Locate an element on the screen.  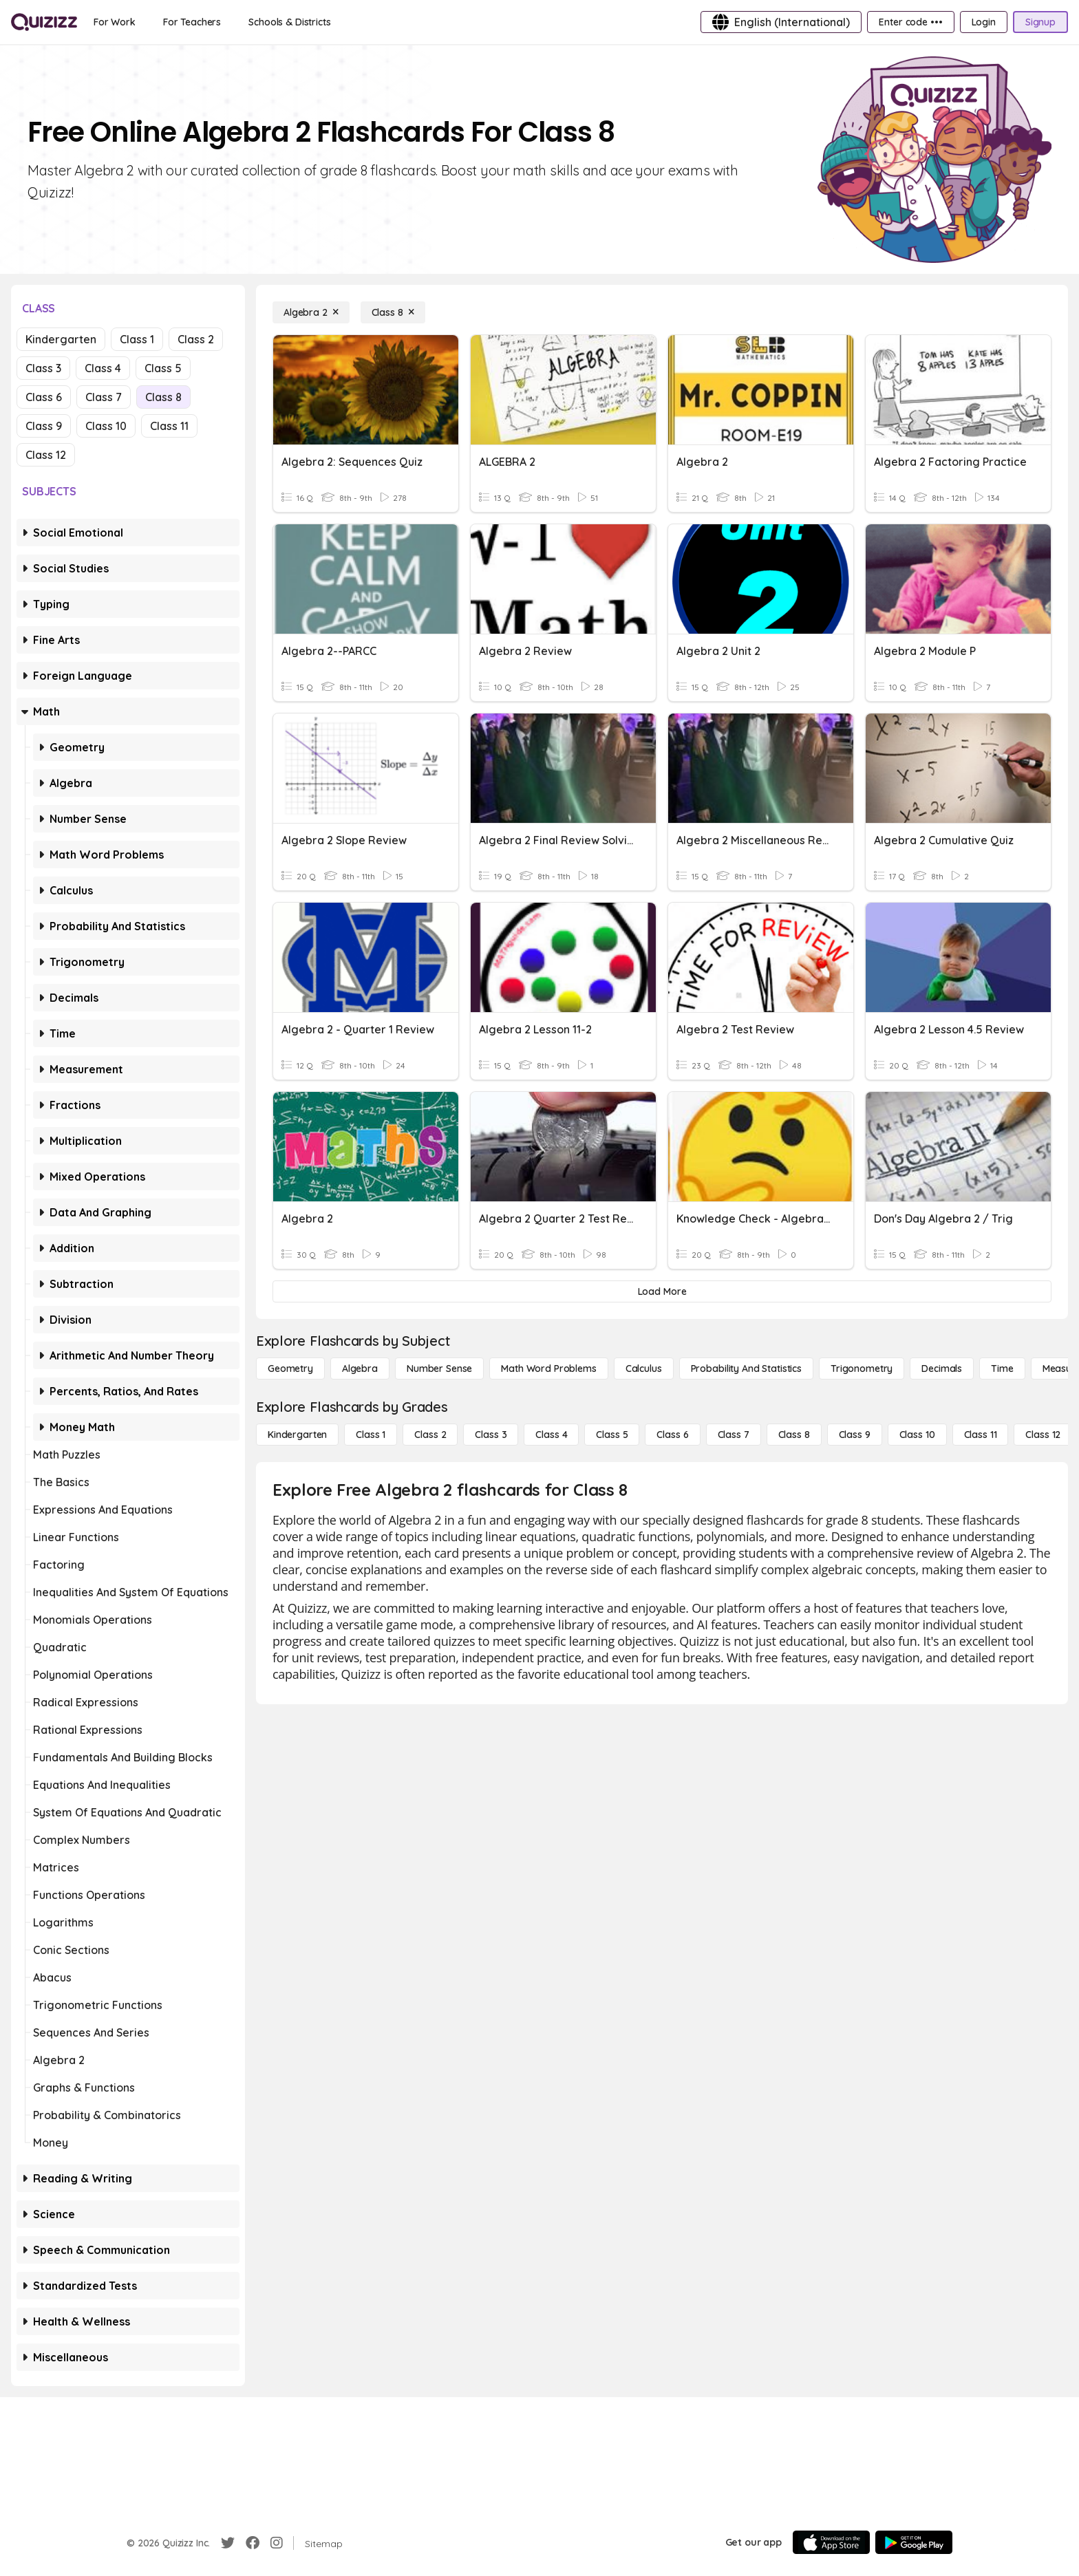
[Class 6] is located at coordinates (672, 1435).